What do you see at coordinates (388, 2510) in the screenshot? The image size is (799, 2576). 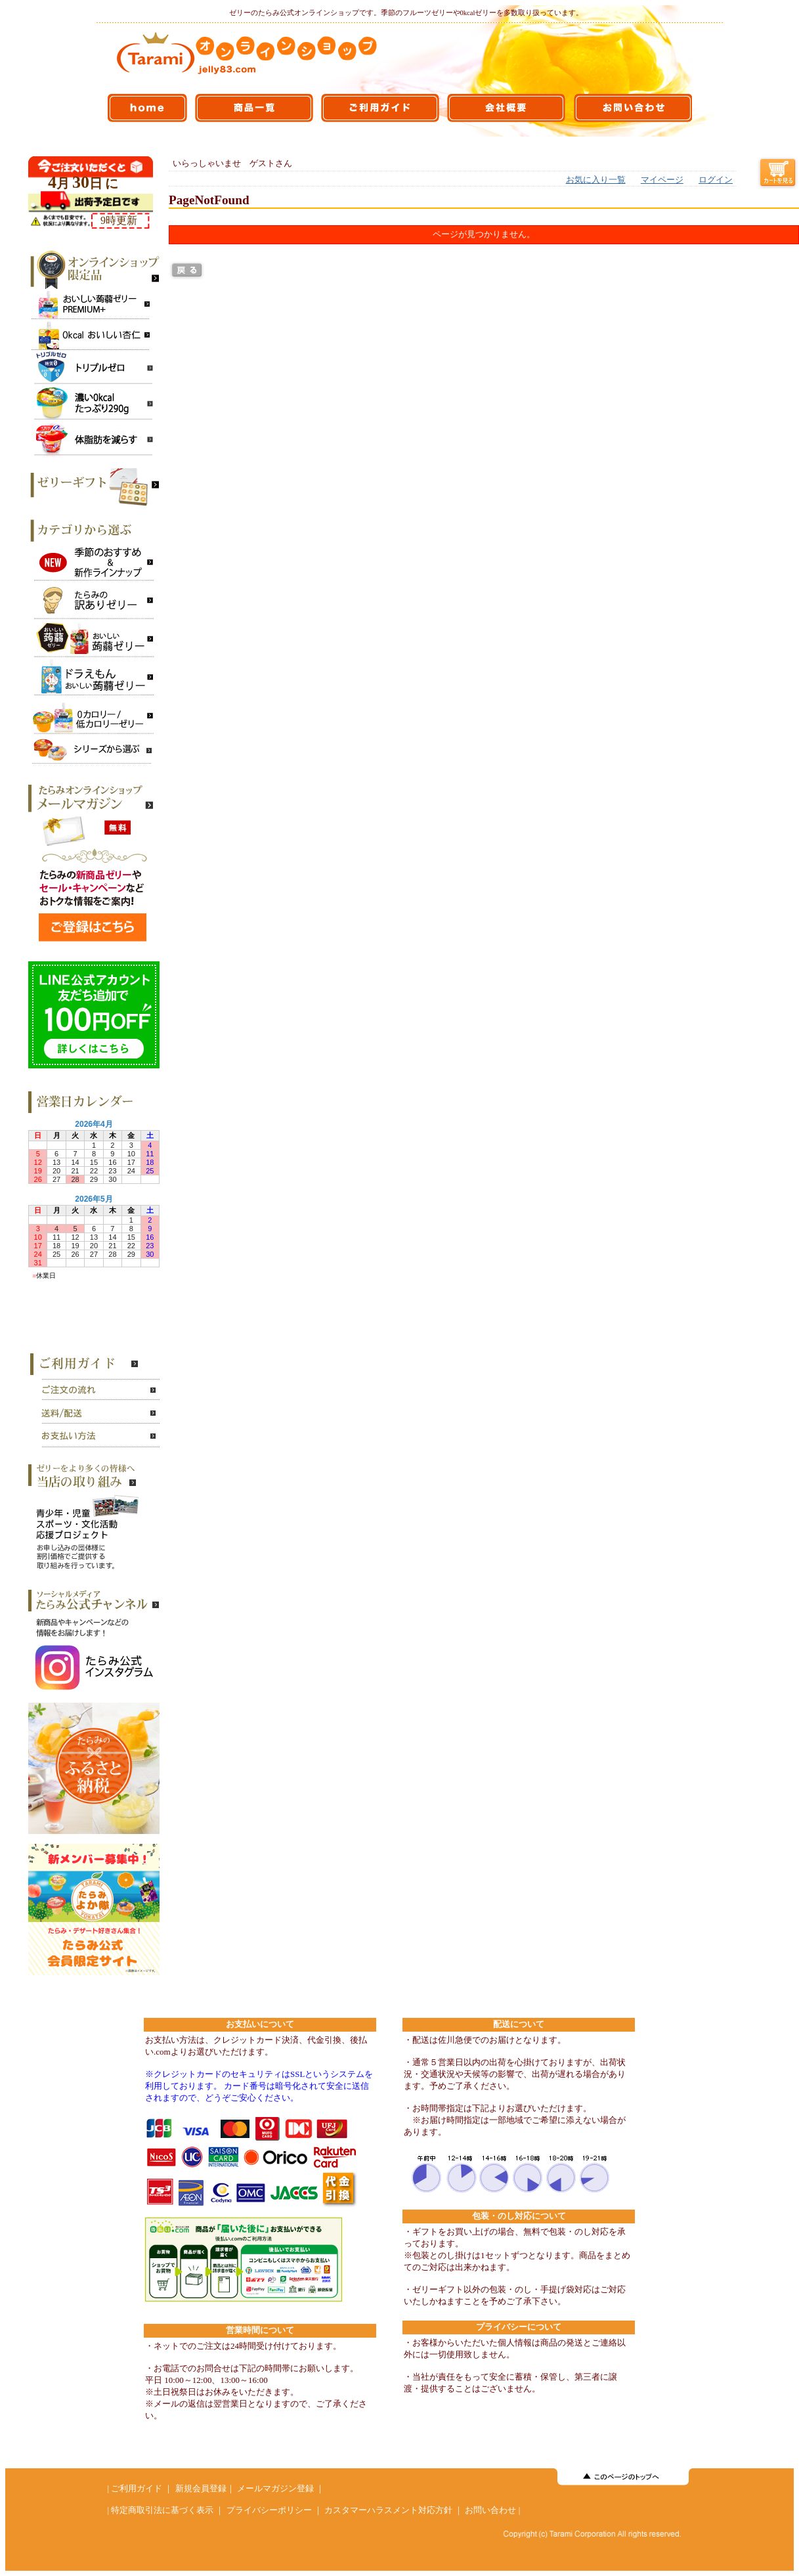 I see `カスタマーハラスメント対応方針` at bounding box center [388, 2510].